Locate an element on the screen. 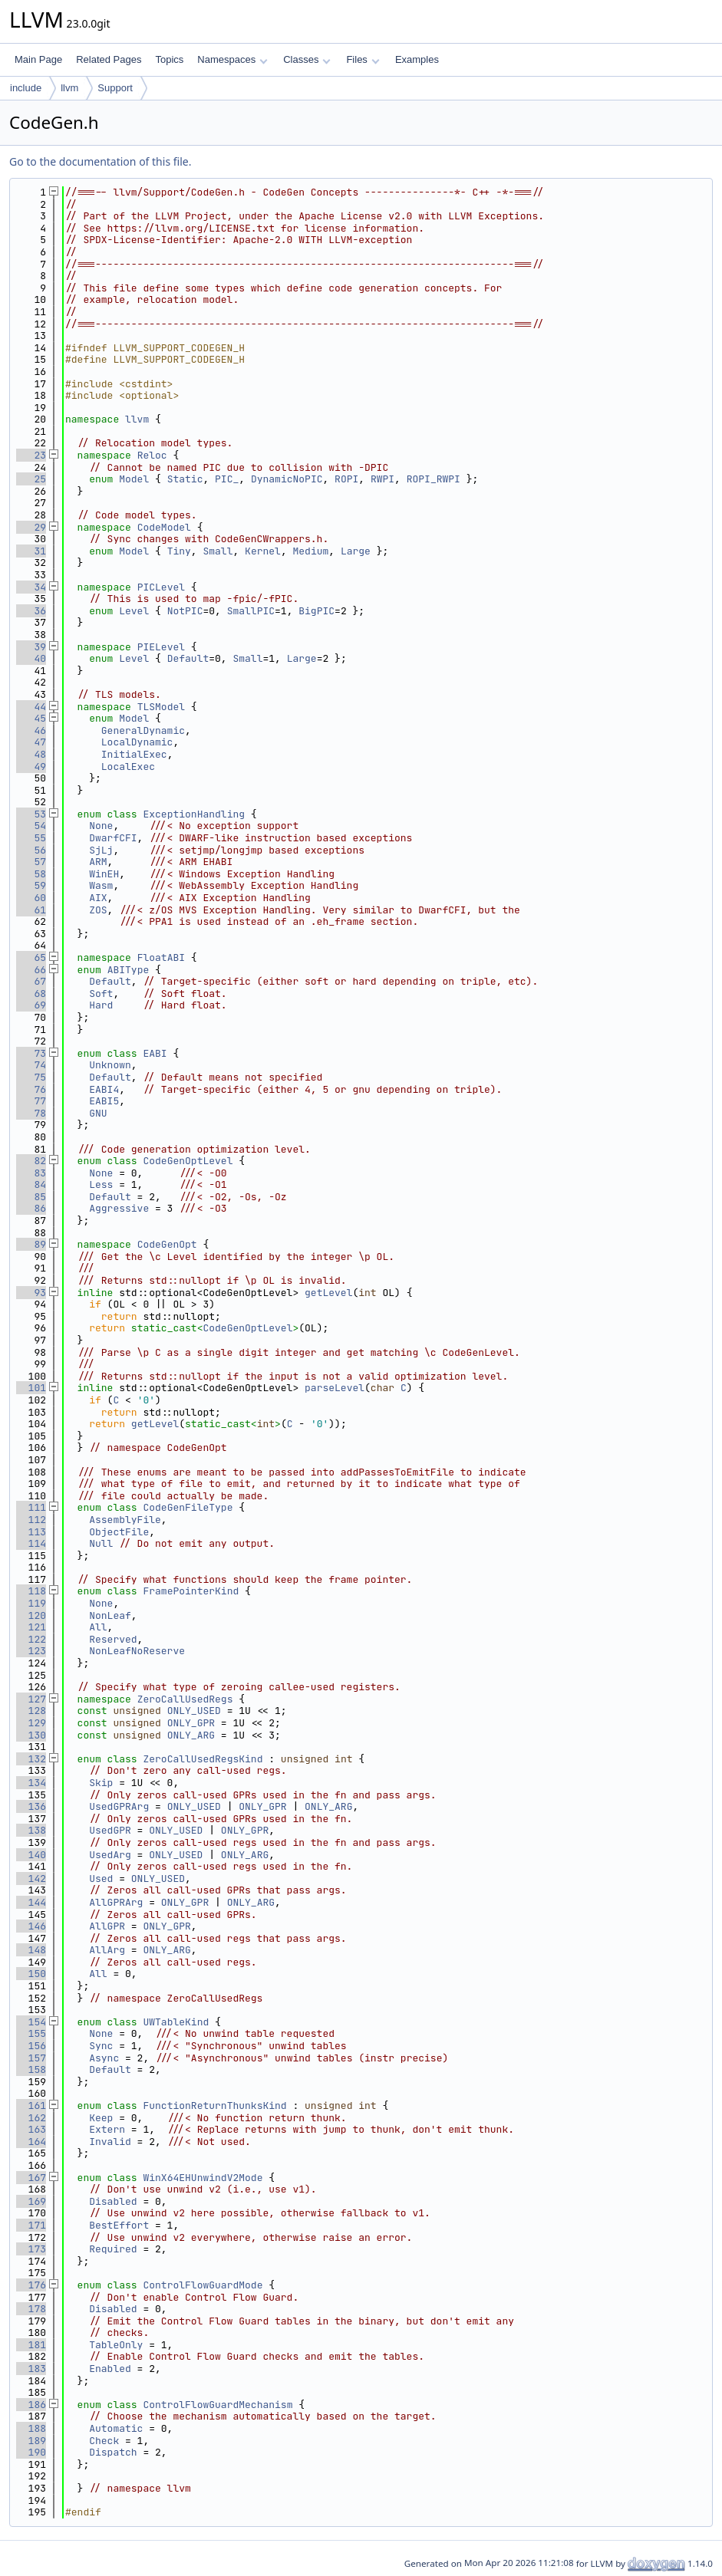  ExceptionHandling is located at coordinates (194, 814).